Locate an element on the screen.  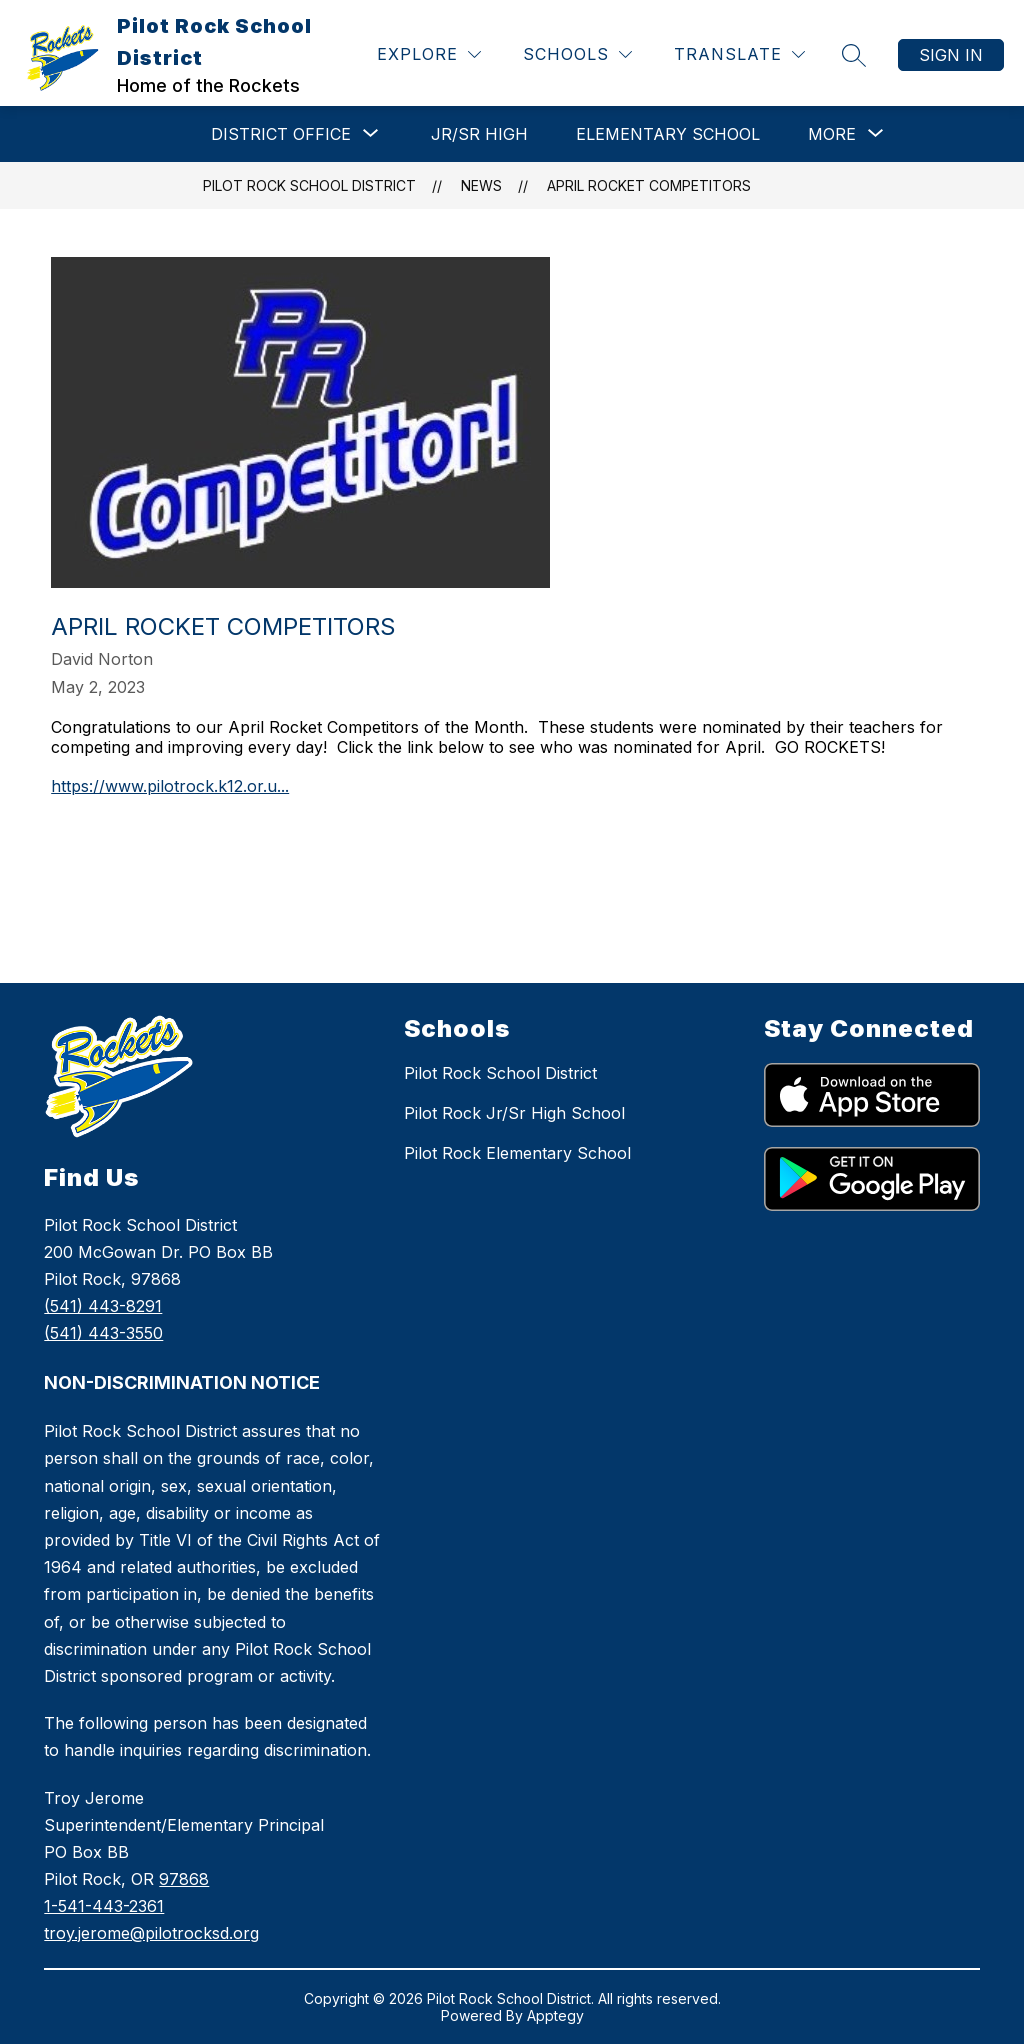
Pilot Rock Elementary School is located at coordinates (517, 1153).